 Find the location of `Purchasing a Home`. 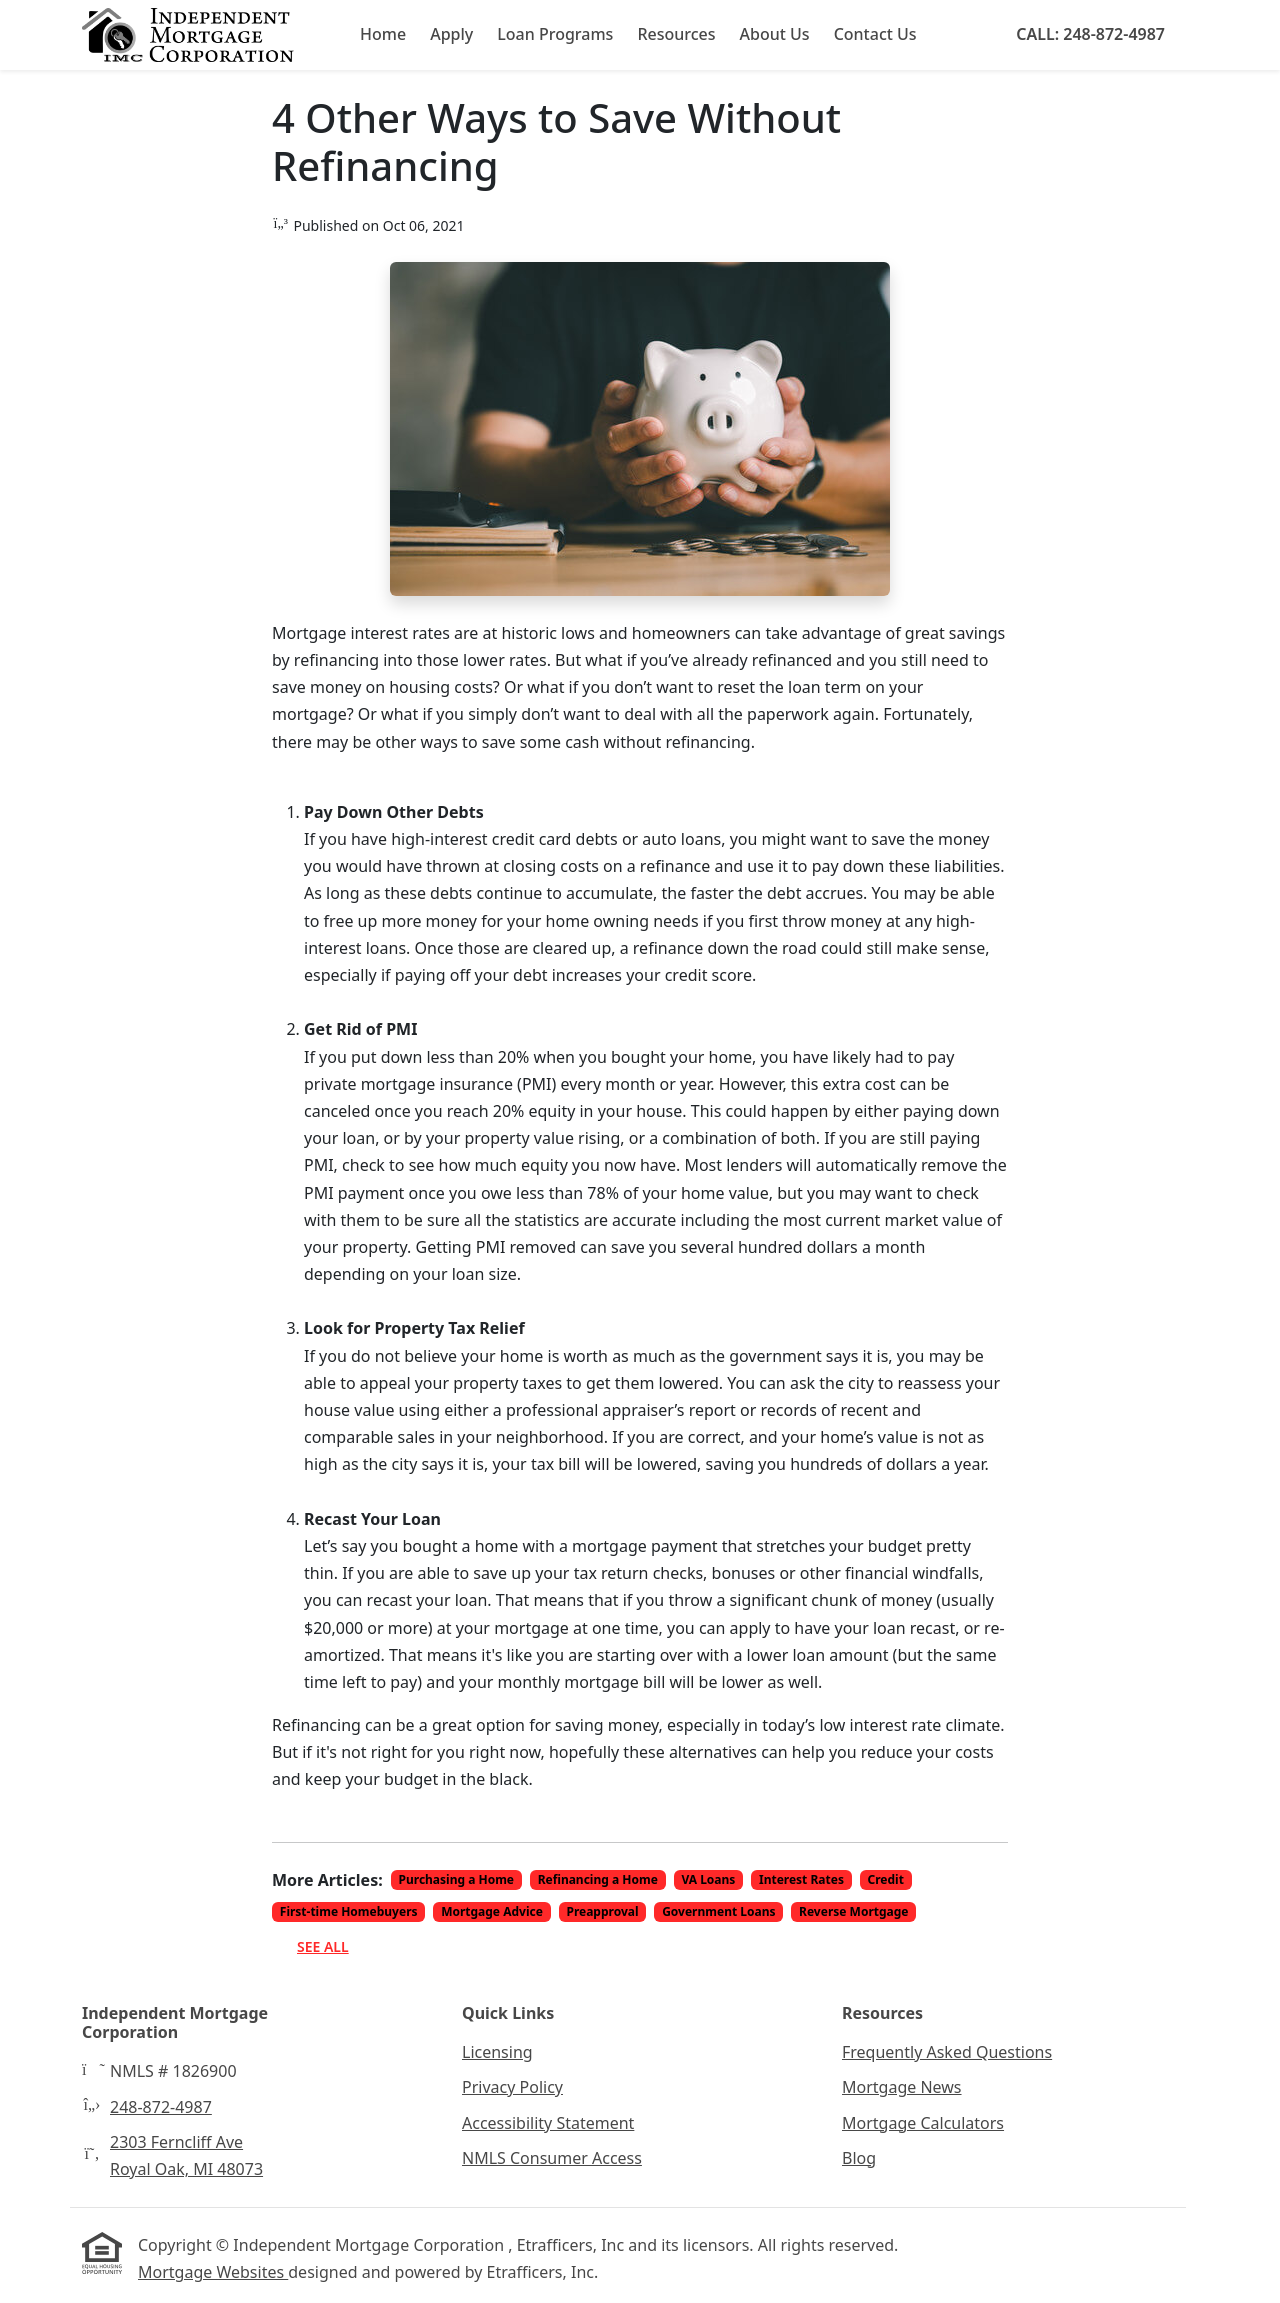

Purchasing a Home is located at coordinates (457, 1879).